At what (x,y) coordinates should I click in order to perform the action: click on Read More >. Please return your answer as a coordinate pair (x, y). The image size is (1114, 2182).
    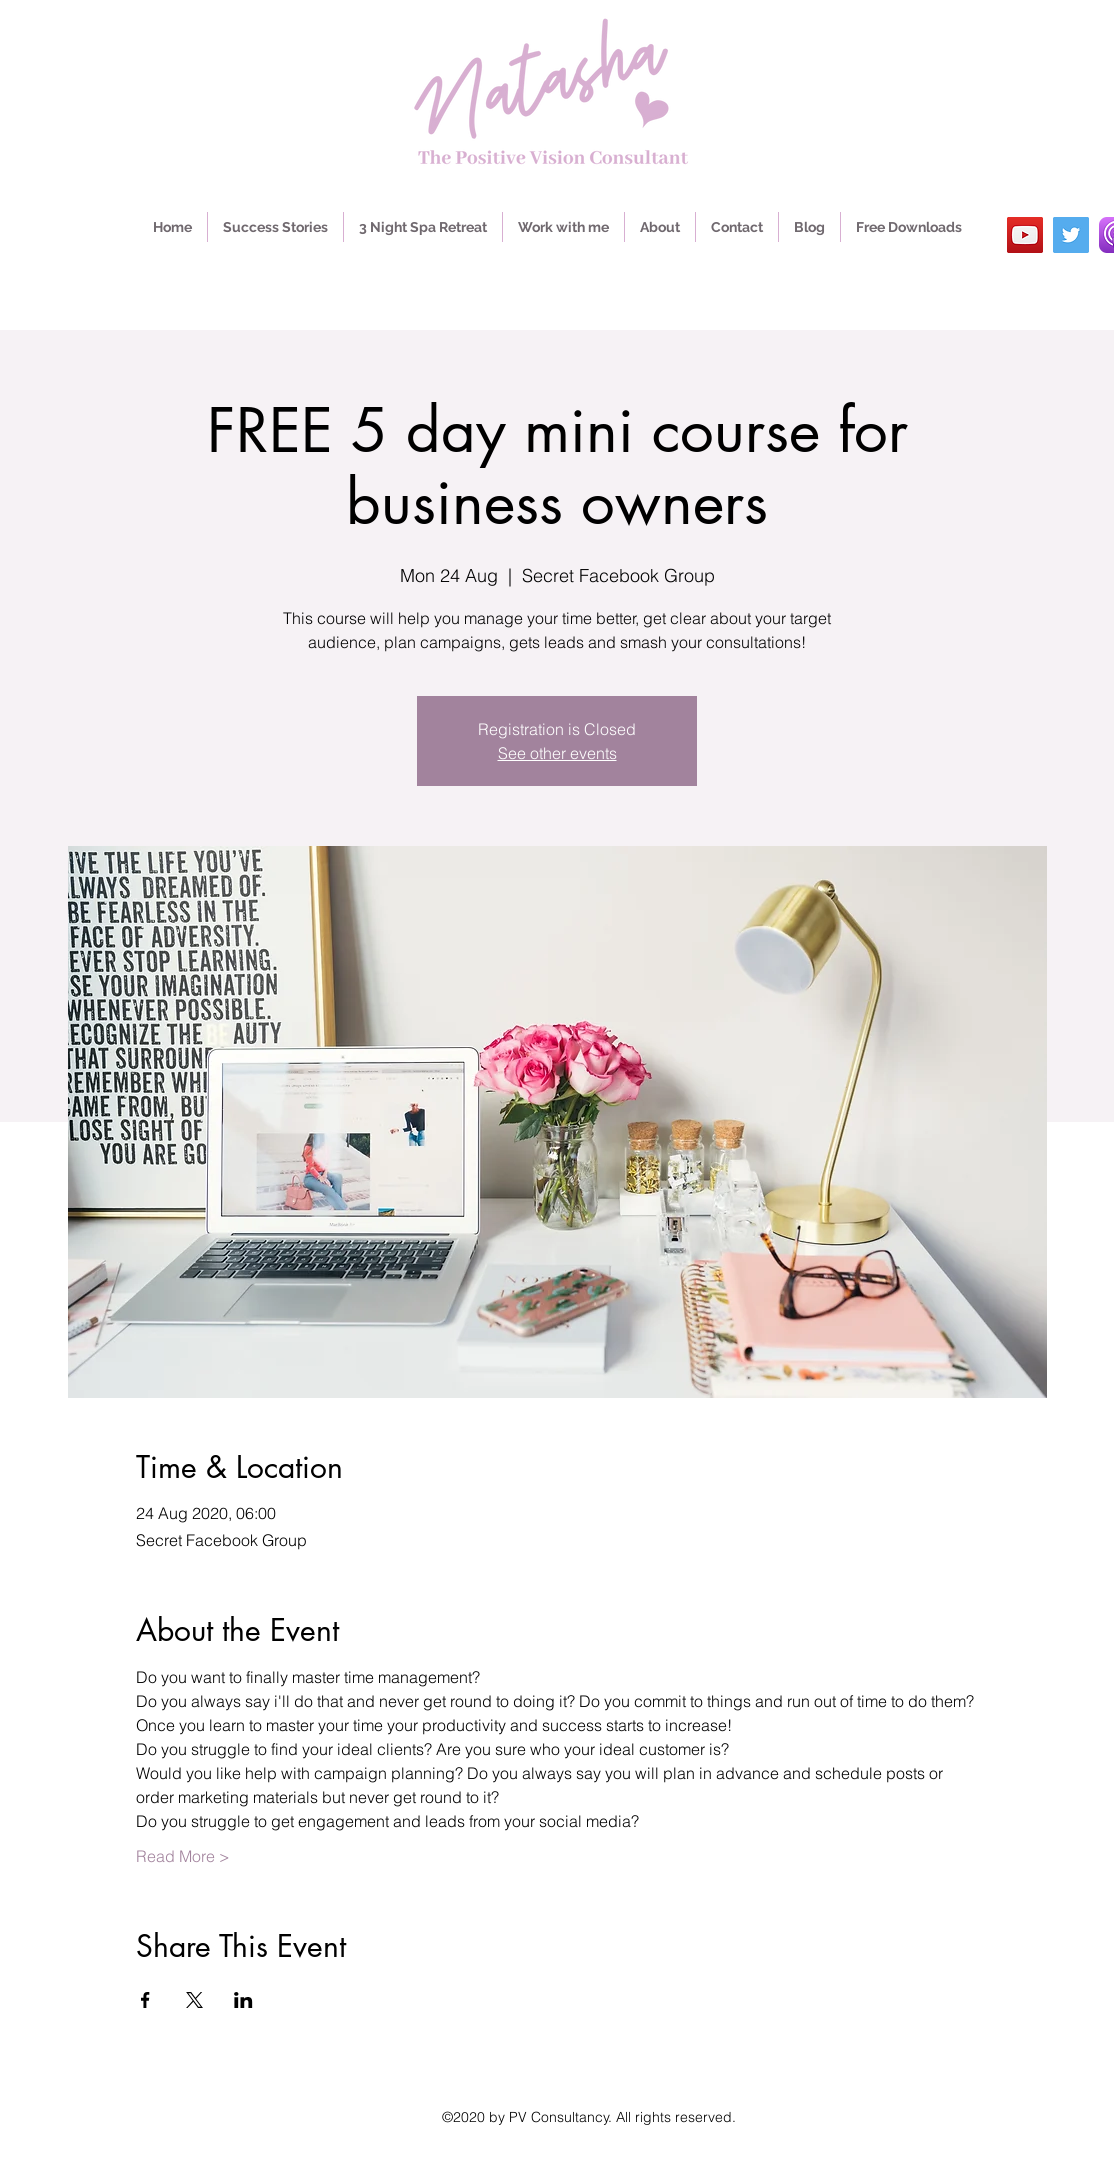
    Looking at the image, I should click on (183, 1856).